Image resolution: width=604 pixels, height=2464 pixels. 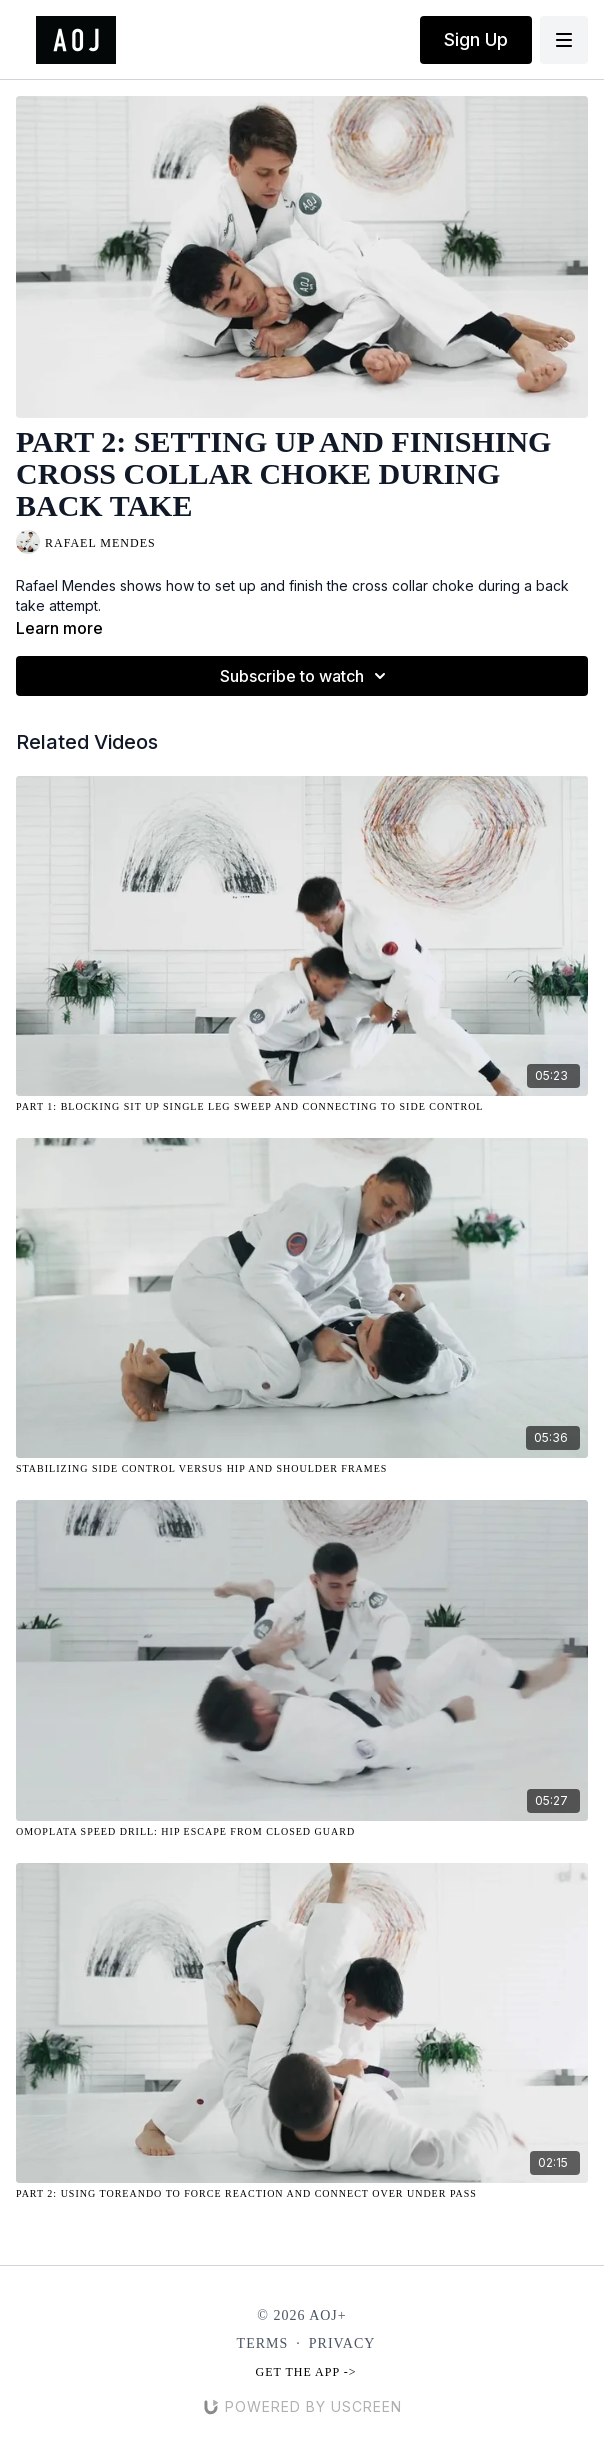 What do you see at coordinates (476, 39) in the screenshot?
I see `Sign Up` at bounding box center [476, 39].